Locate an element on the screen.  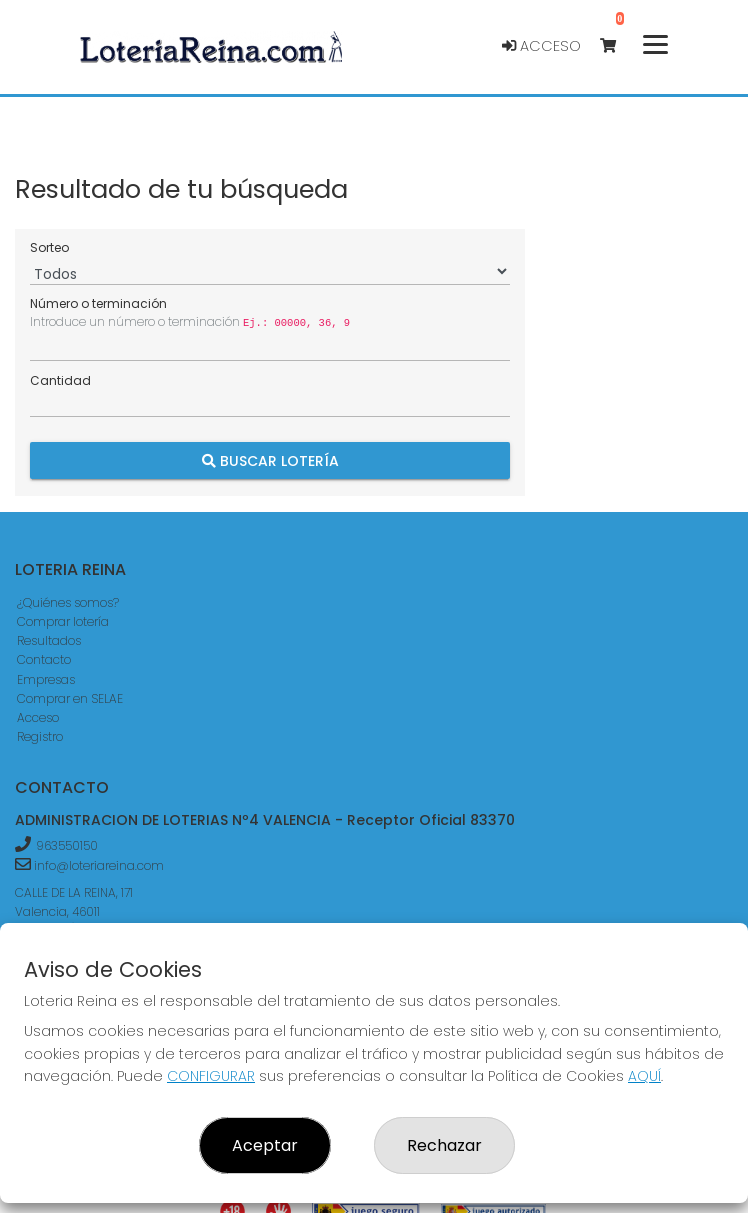
Contacto is located at coordinates (44, 659).